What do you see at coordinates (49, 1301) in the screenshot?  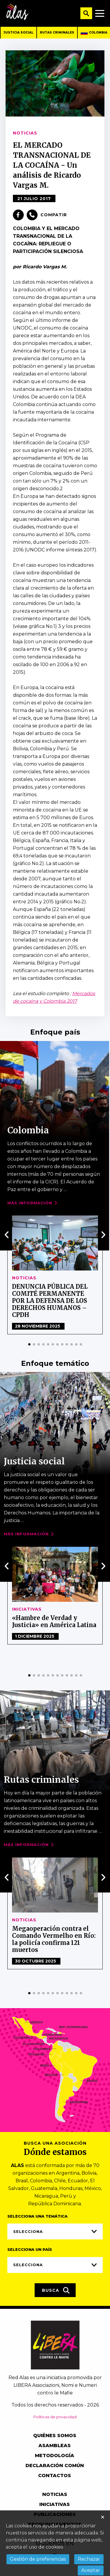 I see `DENUNCIA PÚBLICA DEL COMITÉ PERMANENTE POR LA DEFENSA DE LOS DERECHOS HUMANOS – CPDH` at bounding box center [49, 1301].